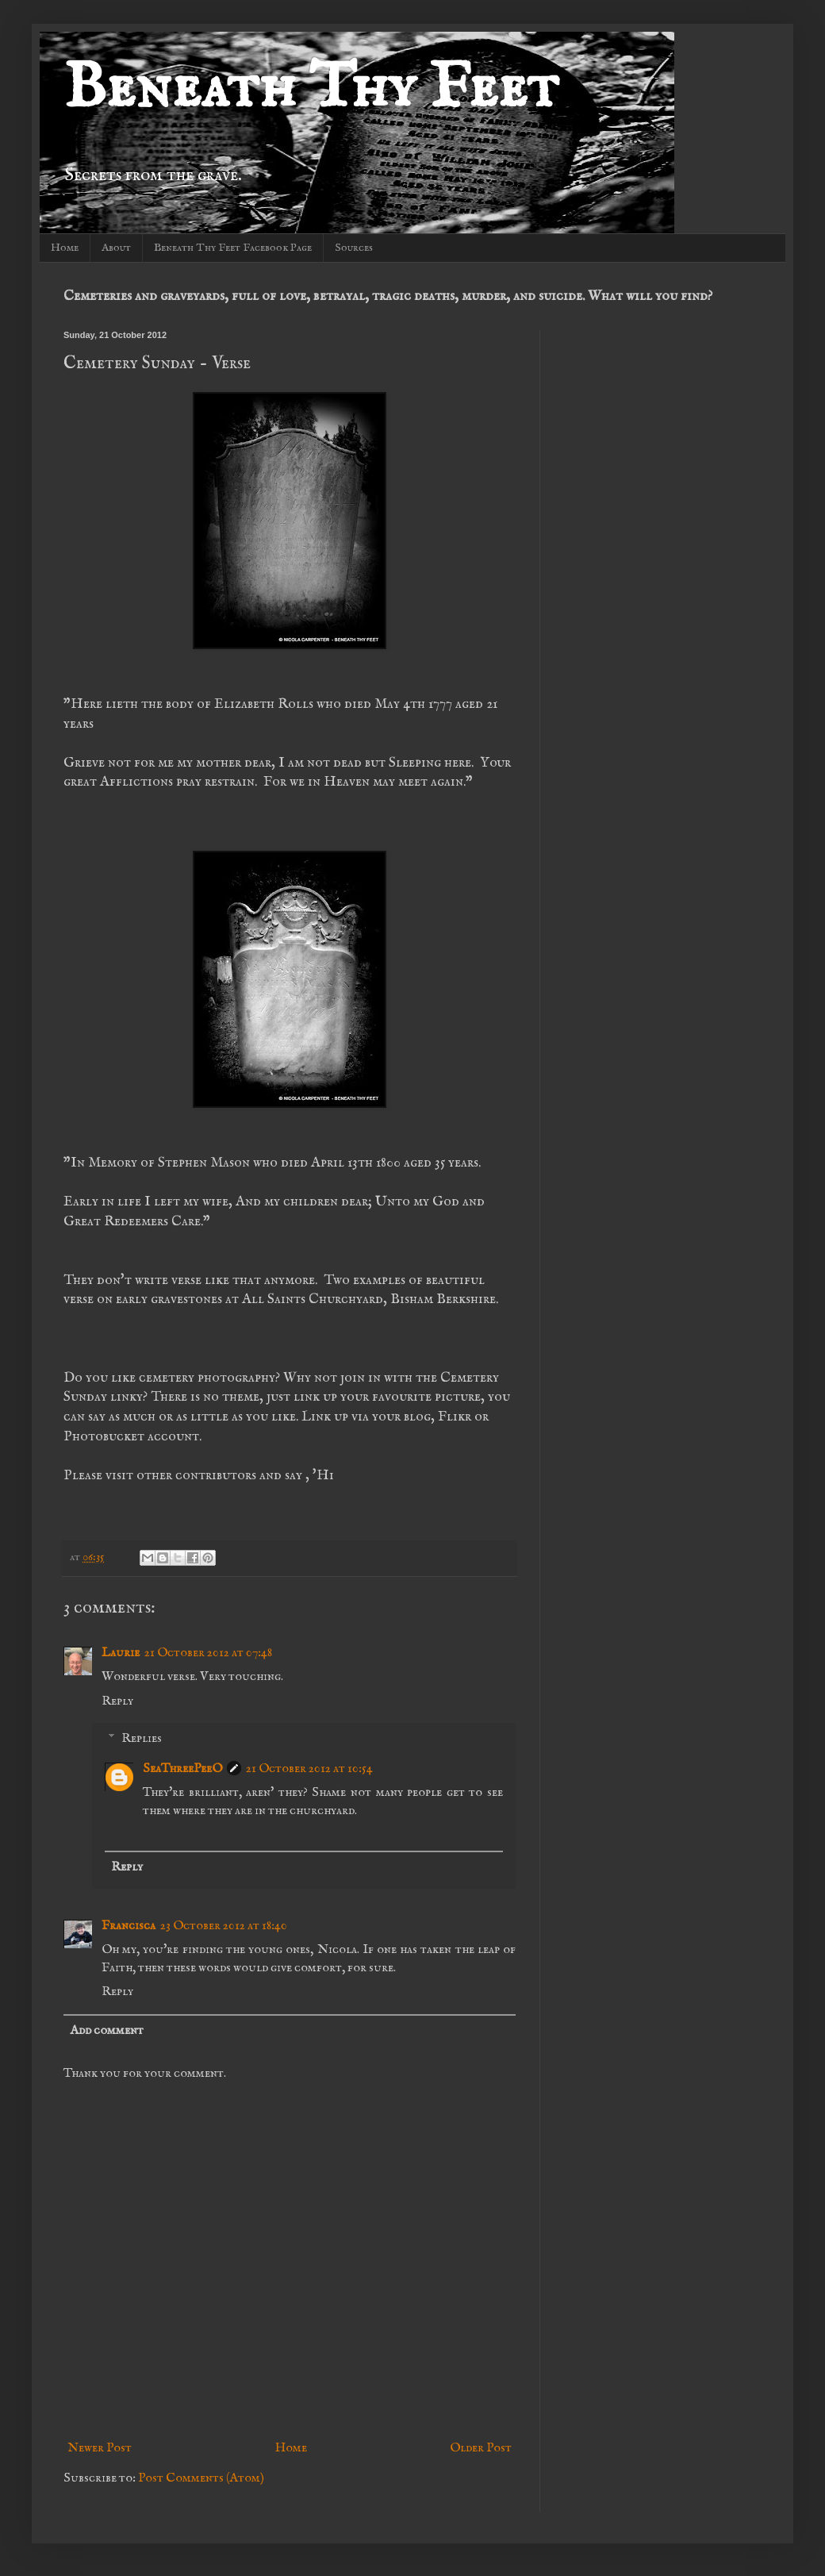 The height and width of the screenshot is (2576, 825). What do you see at coordinates (182, 1769) in the screenshot?
I see `SeaThreePeeO` at bounding box center [182, 1769].